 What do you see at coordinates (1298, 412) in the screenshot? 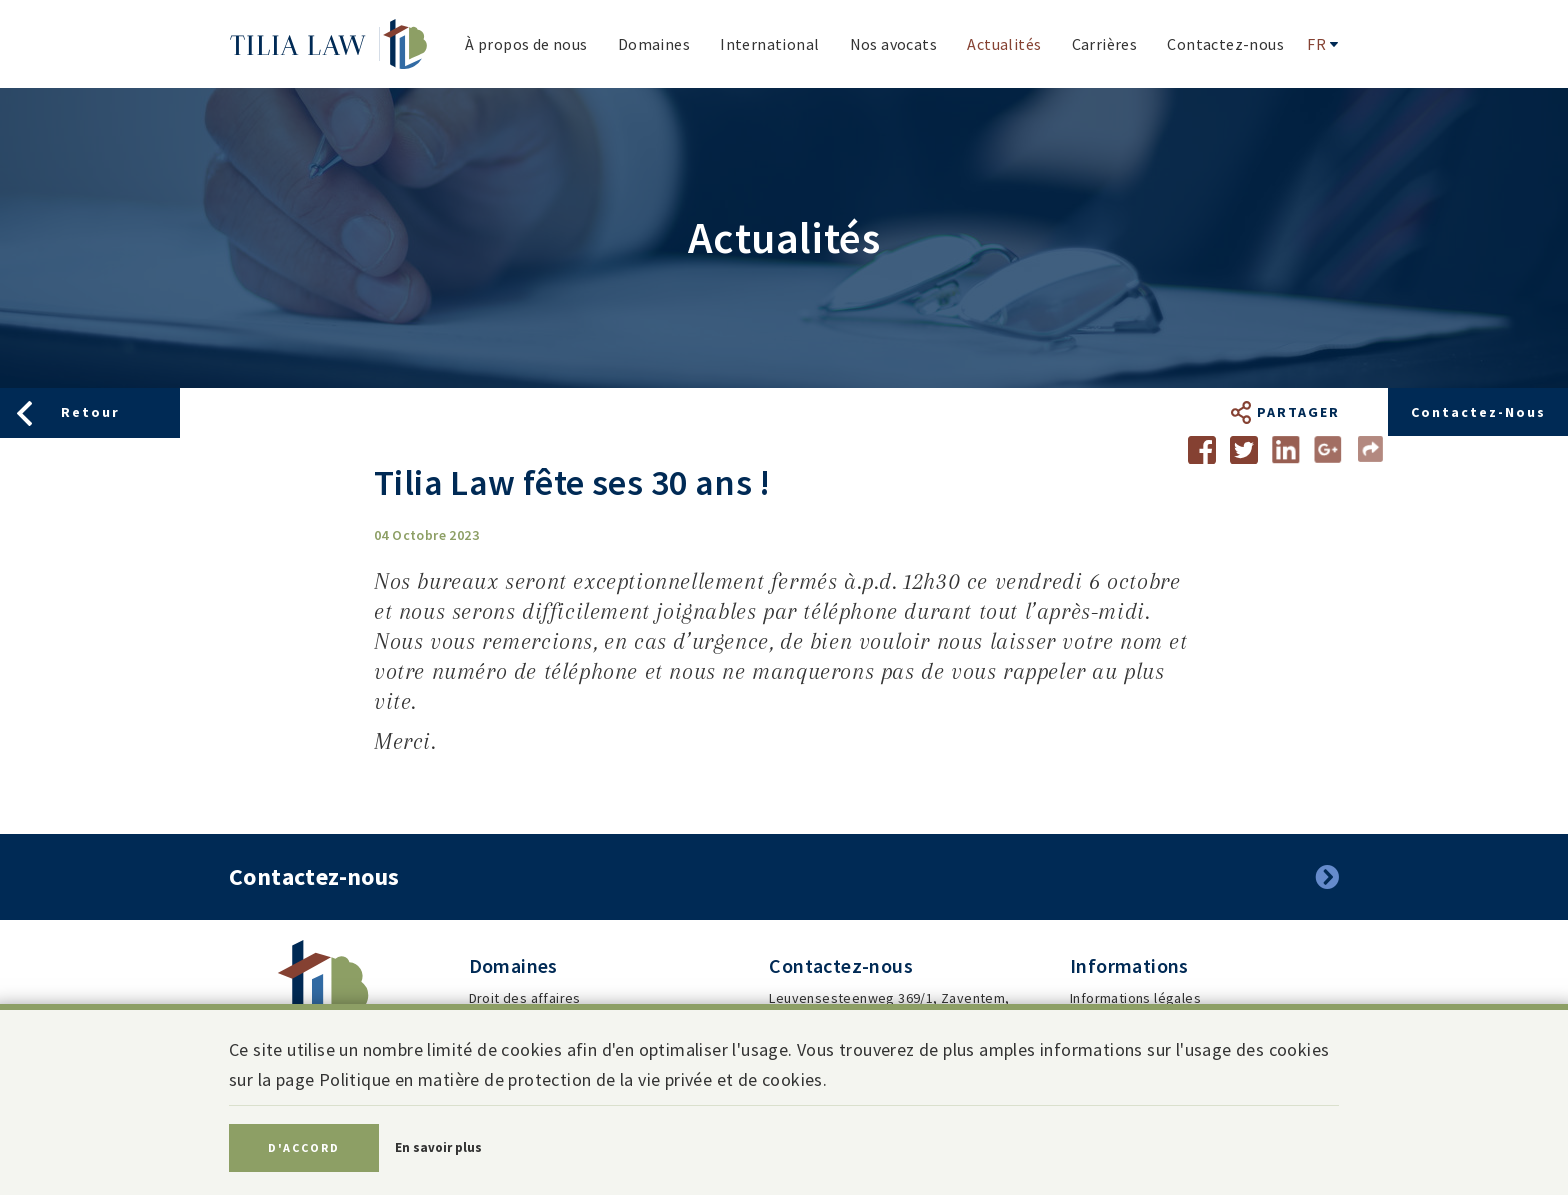
I see `Partager` at bounding box center [1298, 412].